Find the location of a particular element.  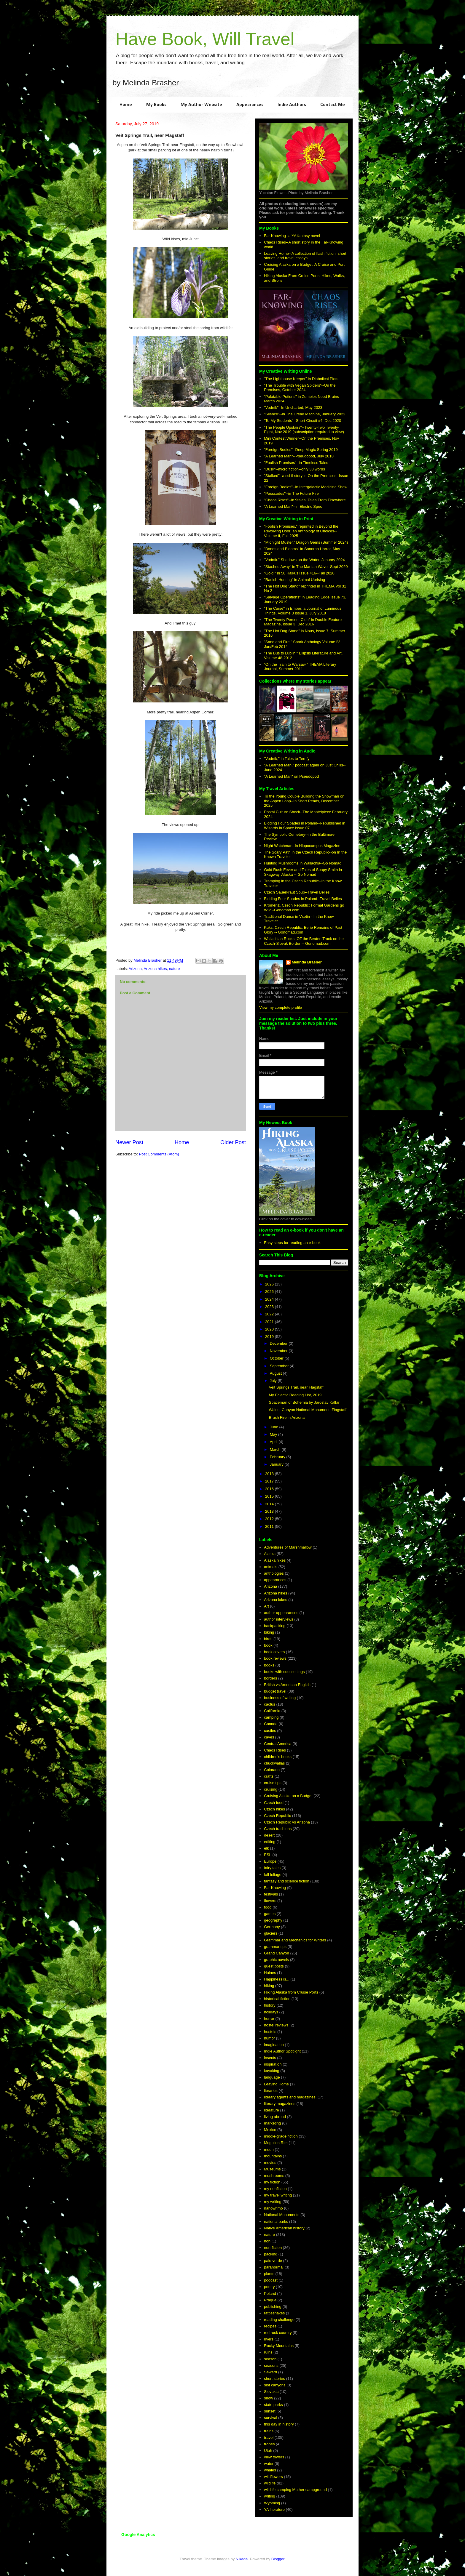

Czech Sauerkraut Soup--Travel Belles is located at coordinates (296, 892).